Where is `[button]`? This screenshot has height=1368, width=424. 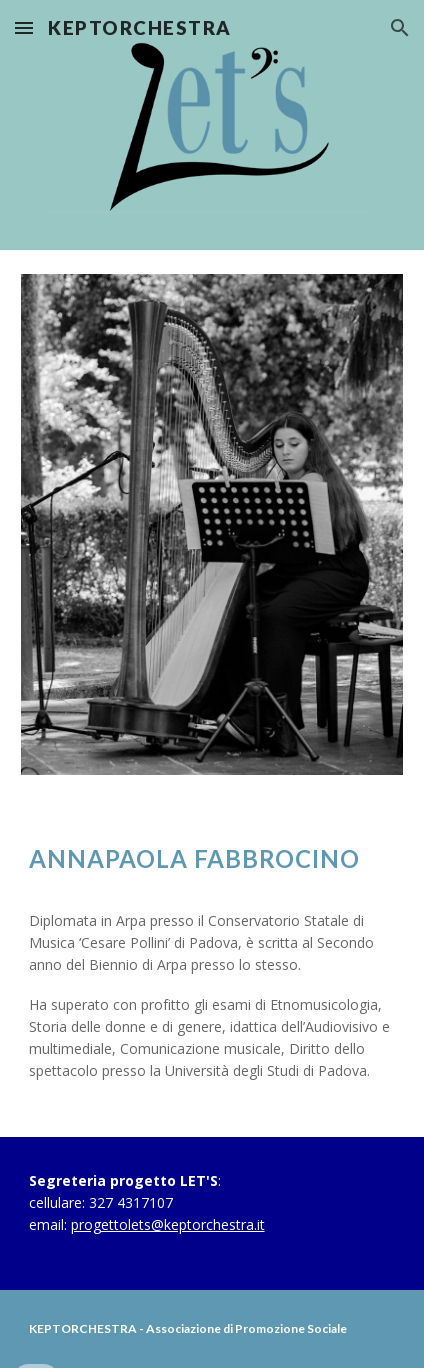 [button] is located at coordinates (24, 27).